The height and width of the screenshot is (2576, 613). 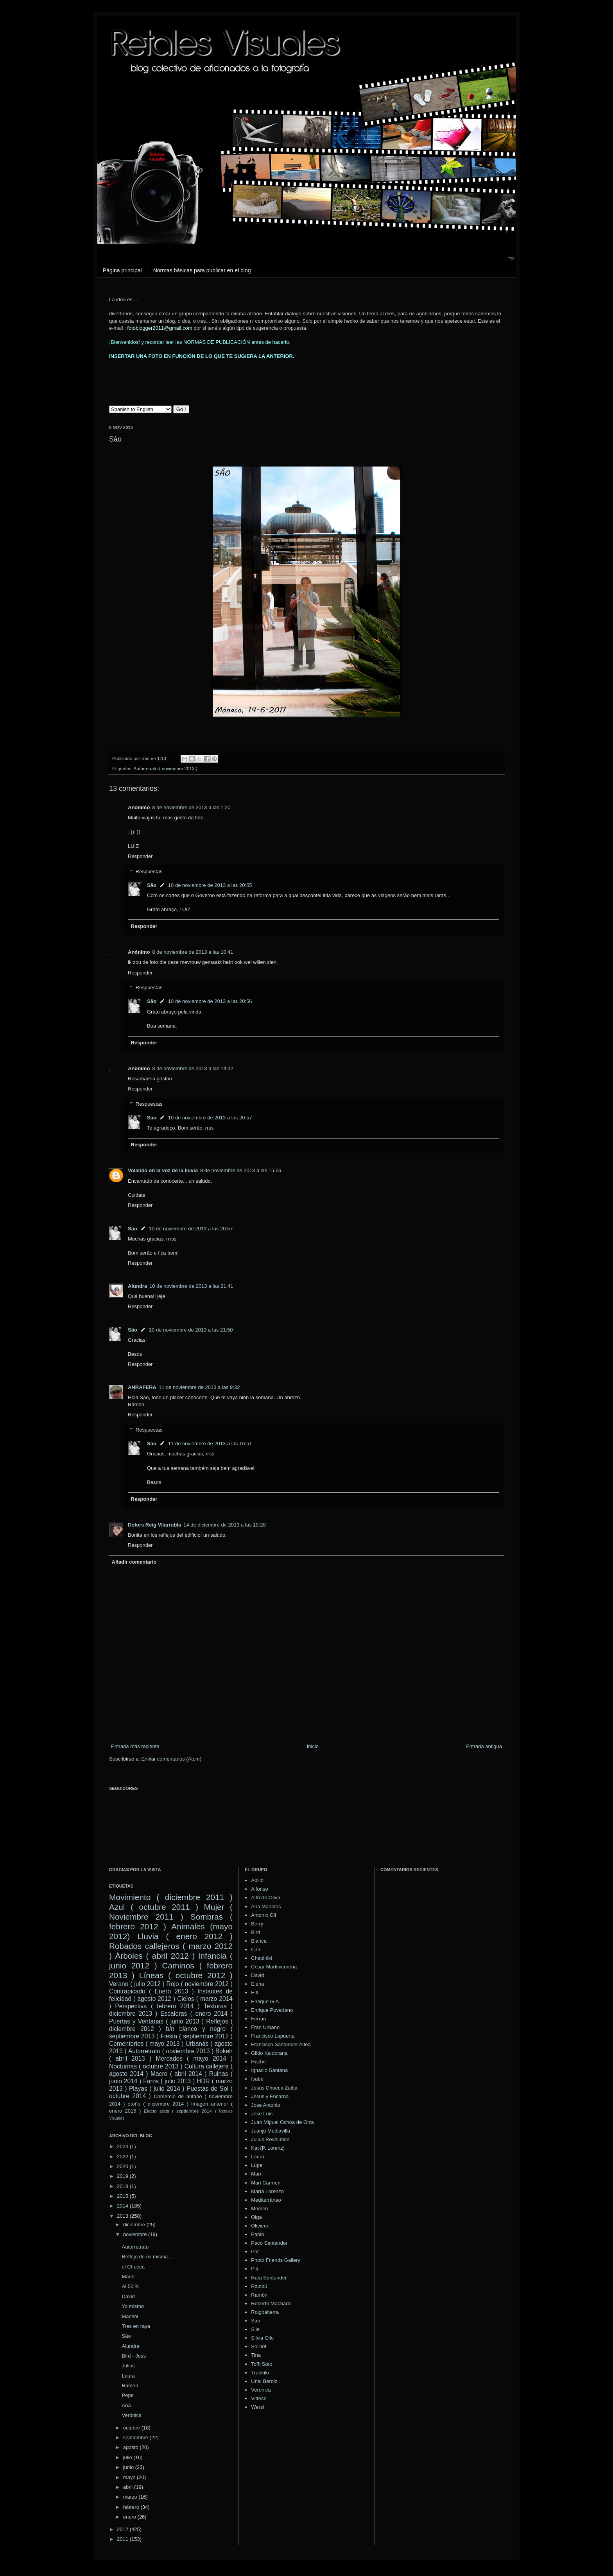 I want to click on Entrada más reciente, so click(x=135, y=1746).